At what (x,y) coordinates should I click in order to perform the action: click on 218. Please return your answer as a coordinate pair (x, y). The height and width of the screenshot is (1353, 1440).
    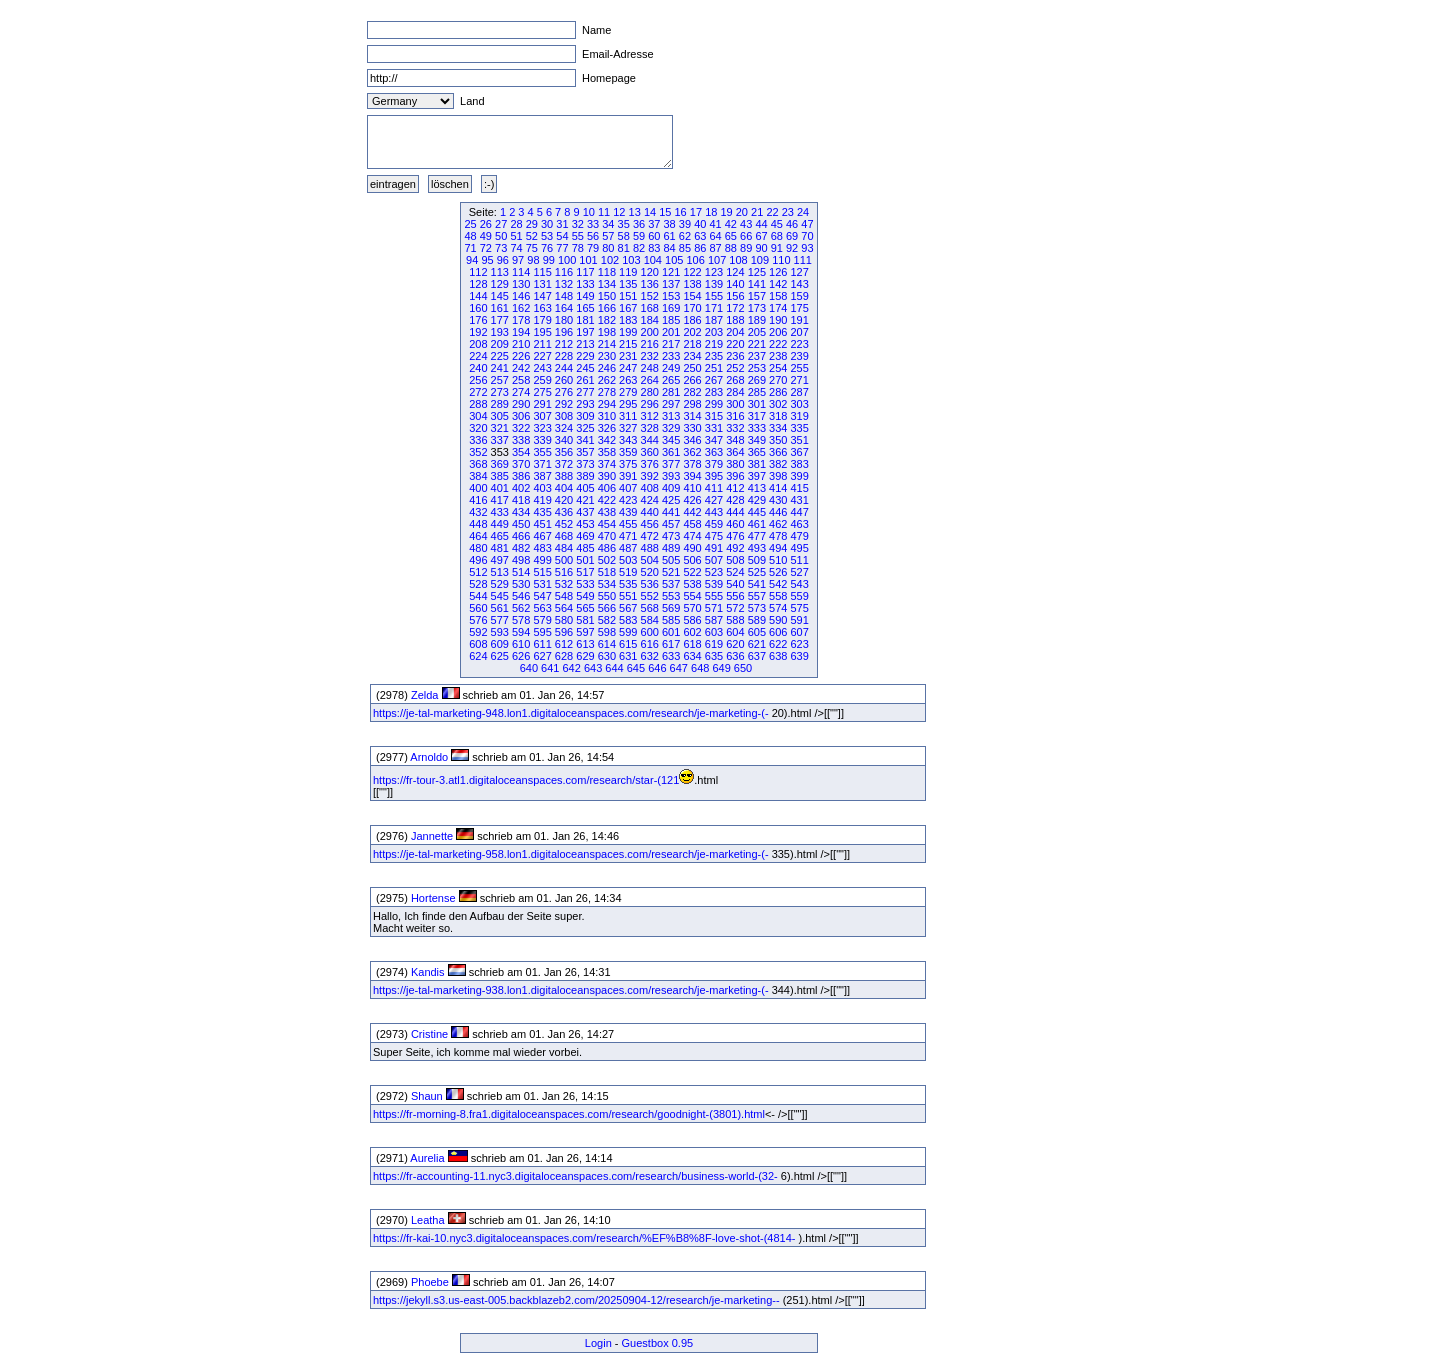
    Looking at the image, I should click on (692, 344).